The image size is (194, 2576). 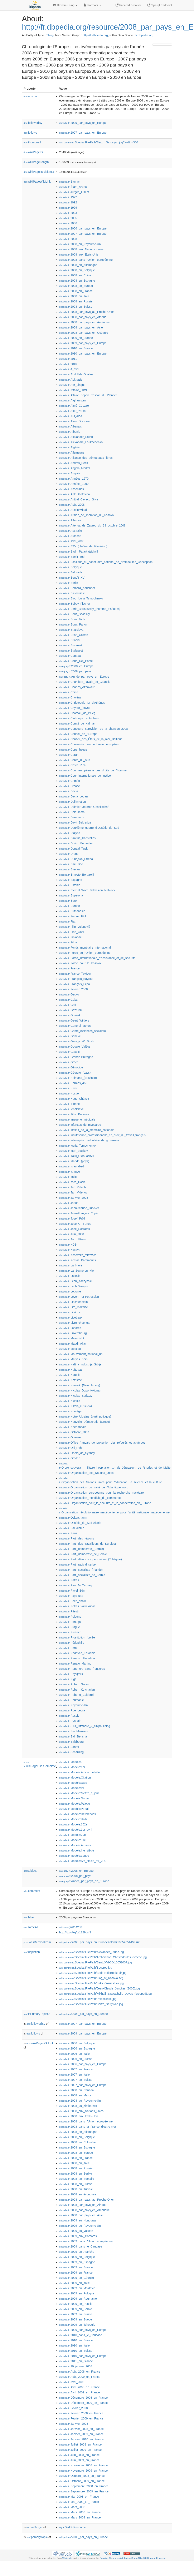 I want to click on :2008_au_Canada, so click(x=76, y=2090).